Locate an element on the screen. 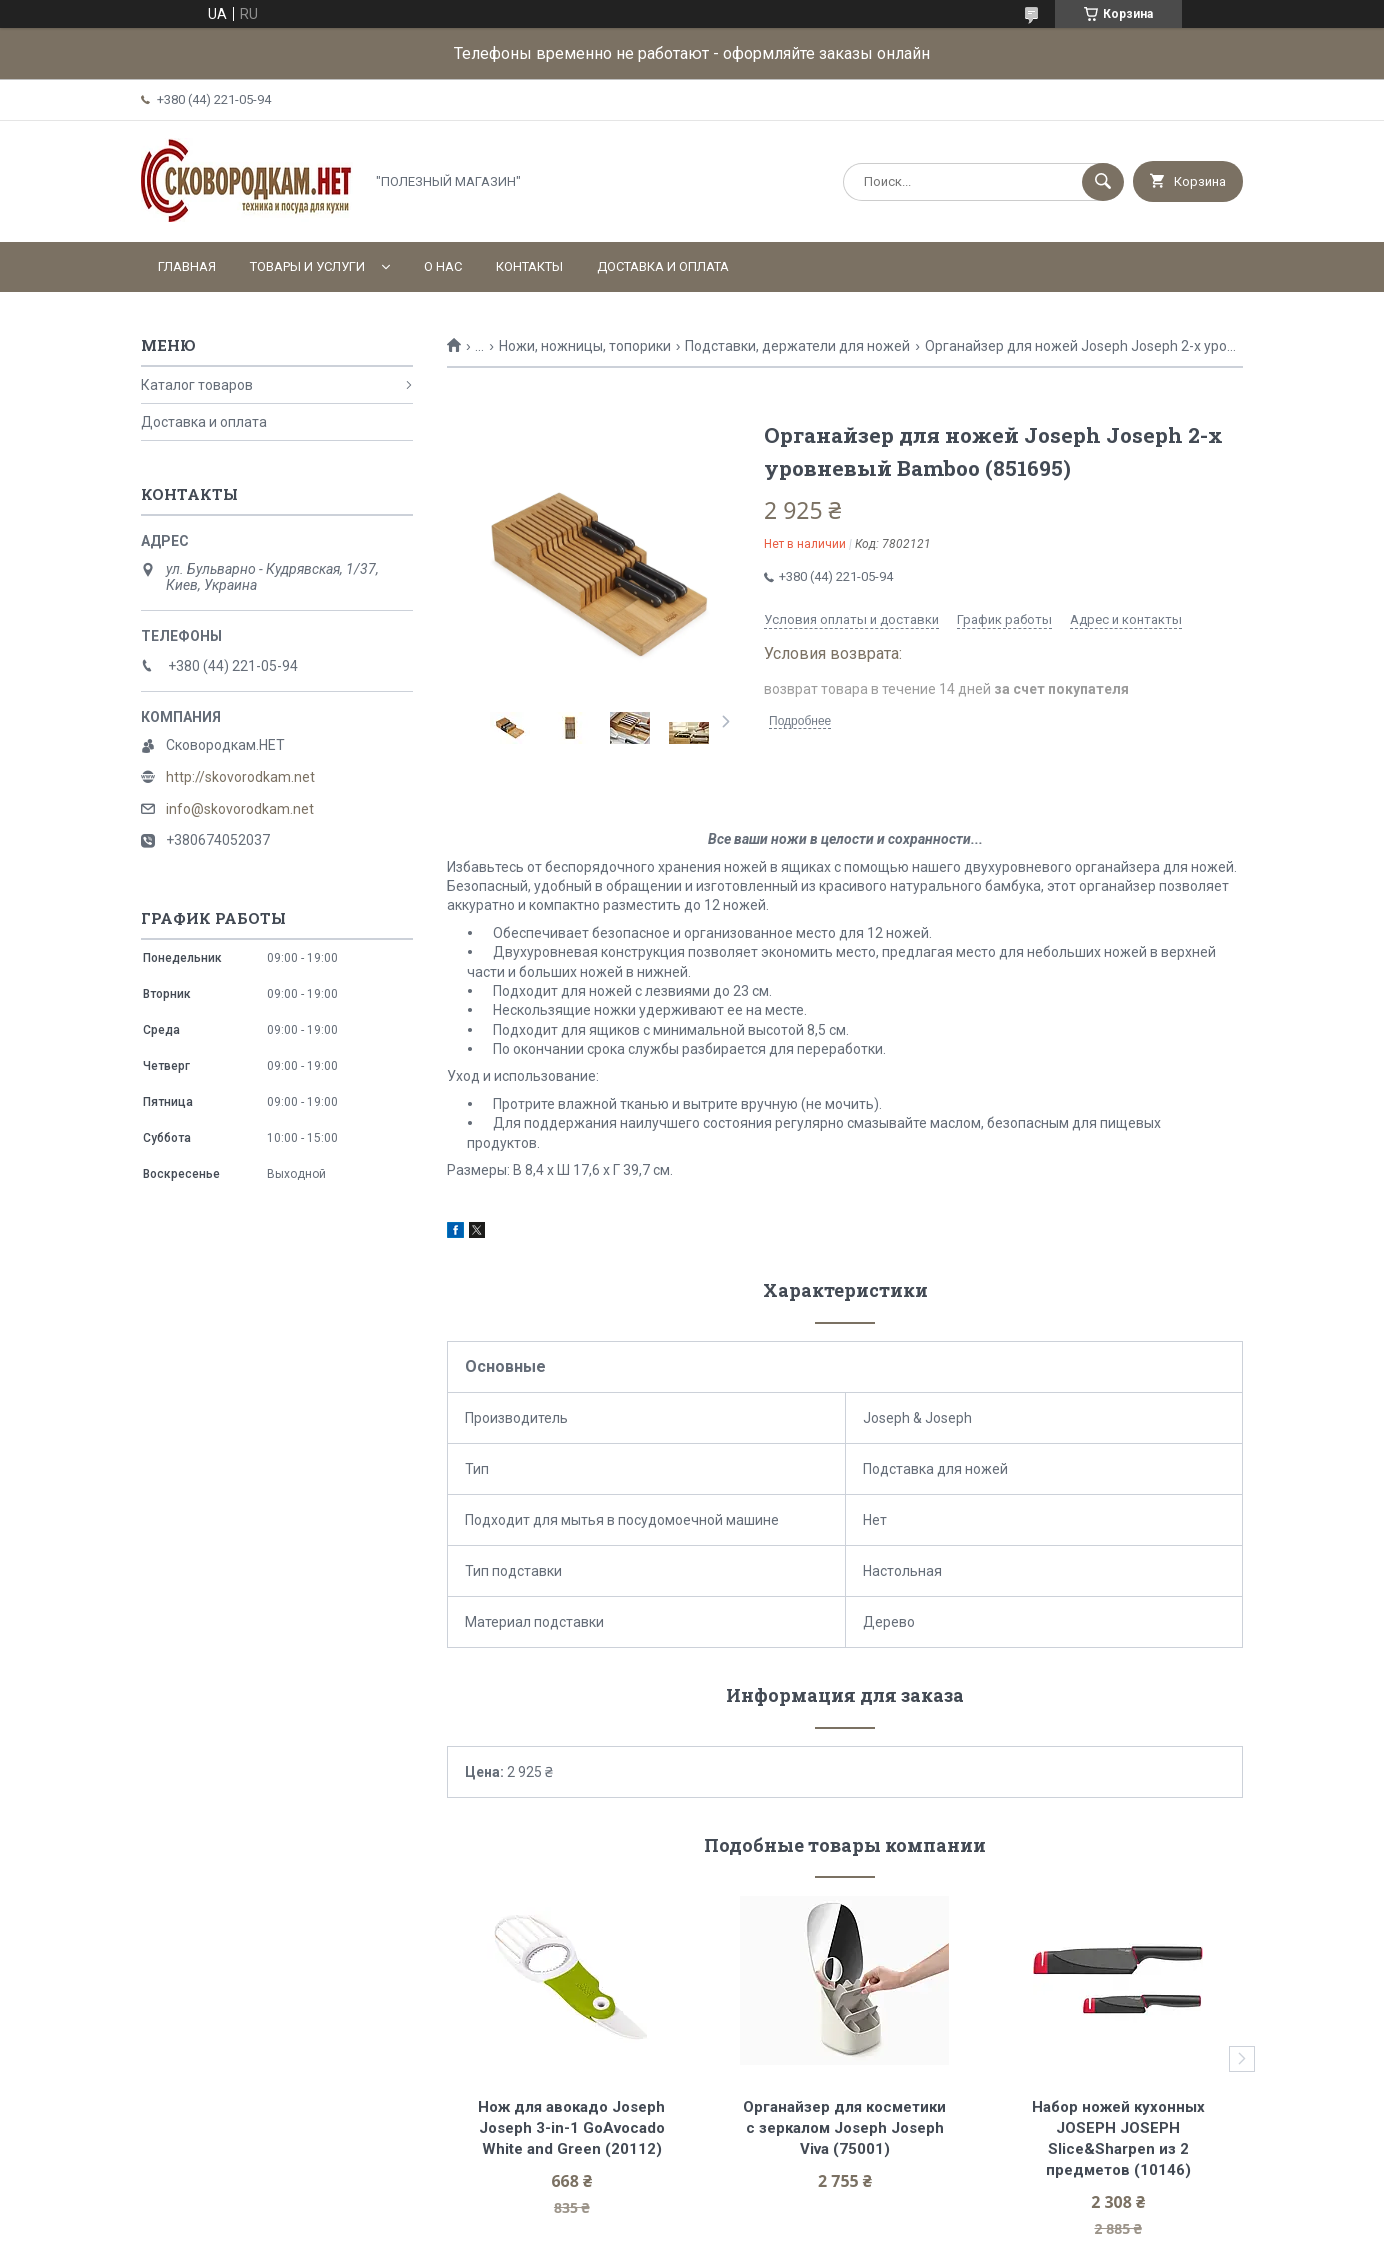 The width and height of the screenshot is (1384, 2244). info@skovorodkam.net is located at coordinates (240, 809).